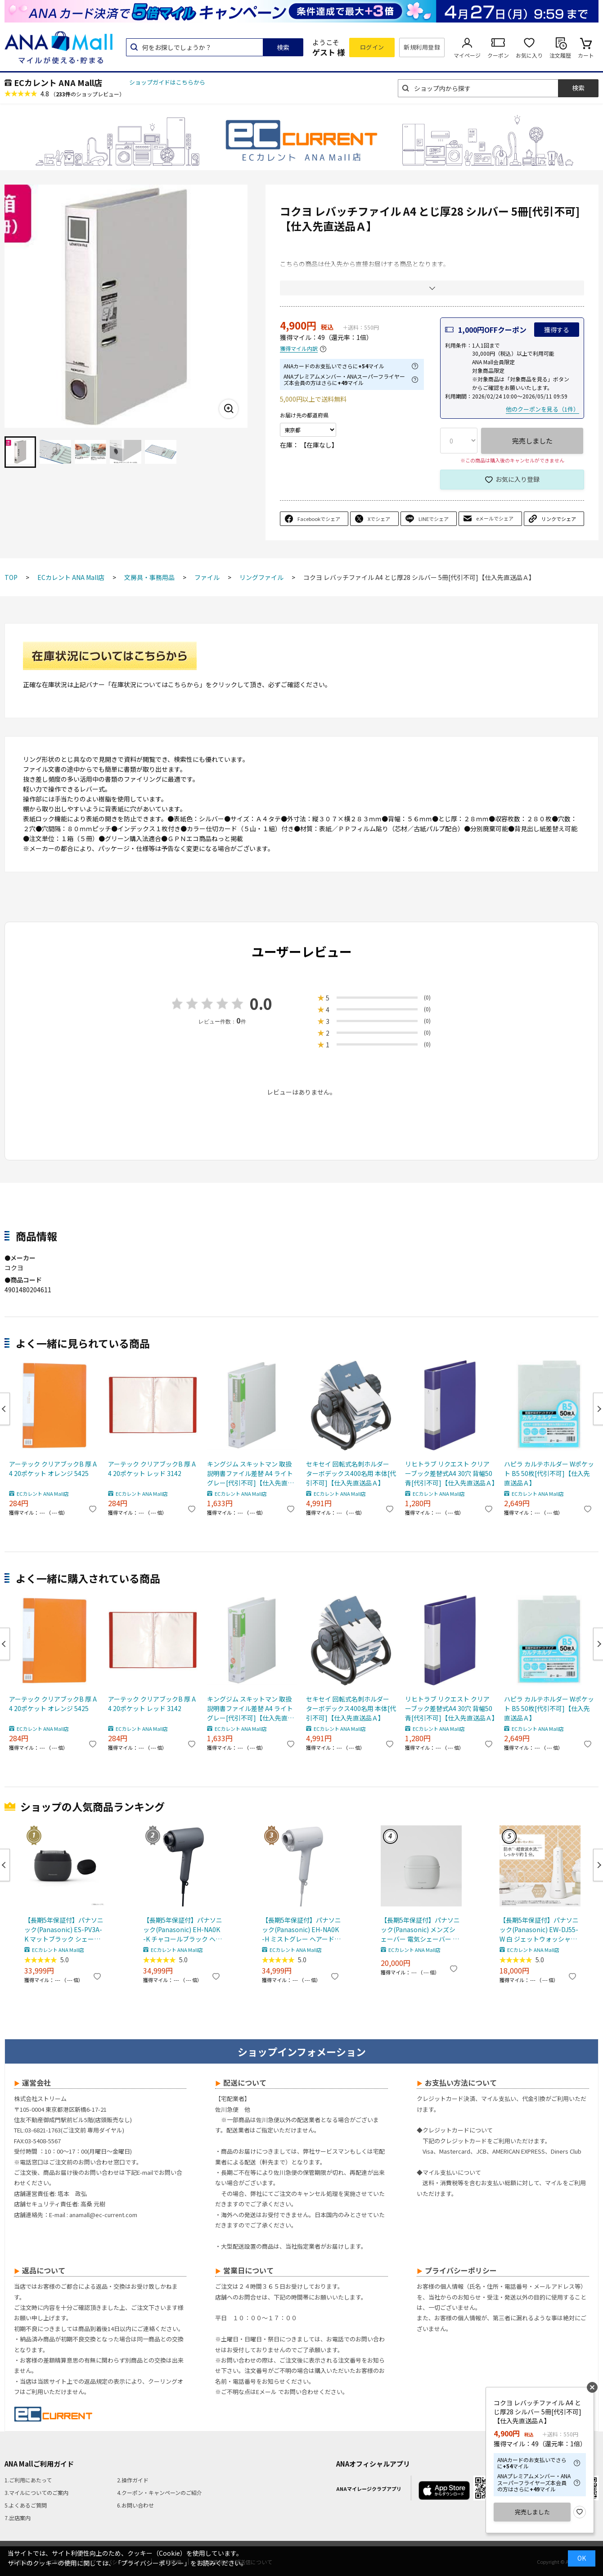 The width and height of the screenshot is (603, 2576). Describe the element at coordinates (372, 47) in the screenshot. I see `ログイン` at that location.